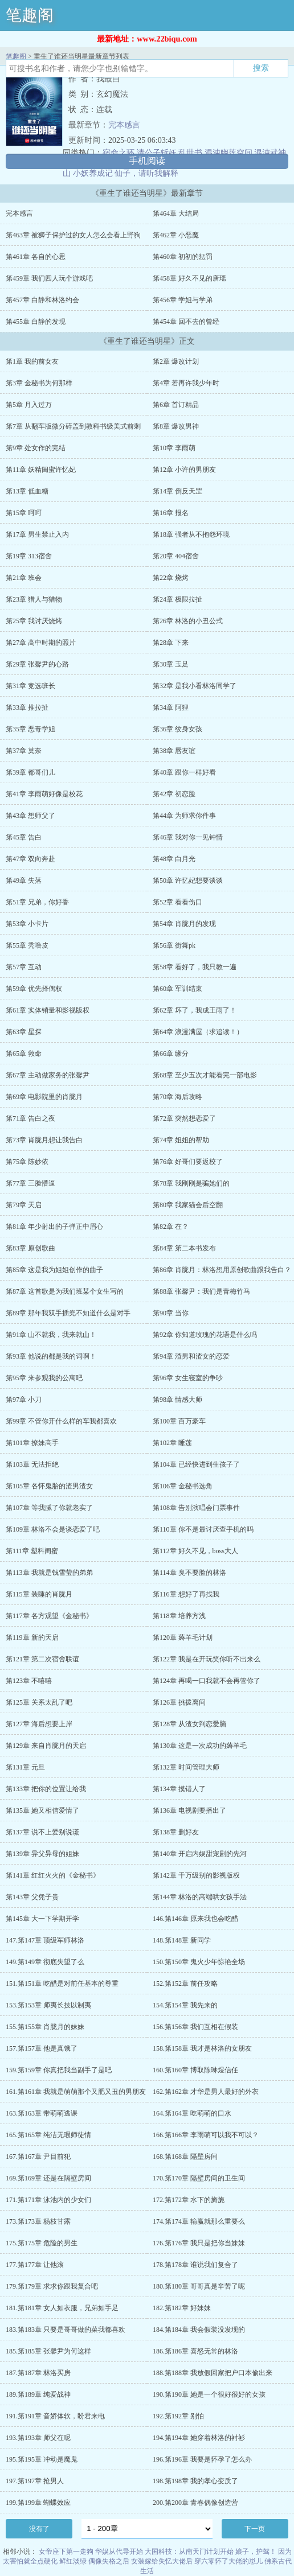 This screenshot has width=294, height=2576. I want to click on 第125章 关系太乱了吧, so click(39, 1702).